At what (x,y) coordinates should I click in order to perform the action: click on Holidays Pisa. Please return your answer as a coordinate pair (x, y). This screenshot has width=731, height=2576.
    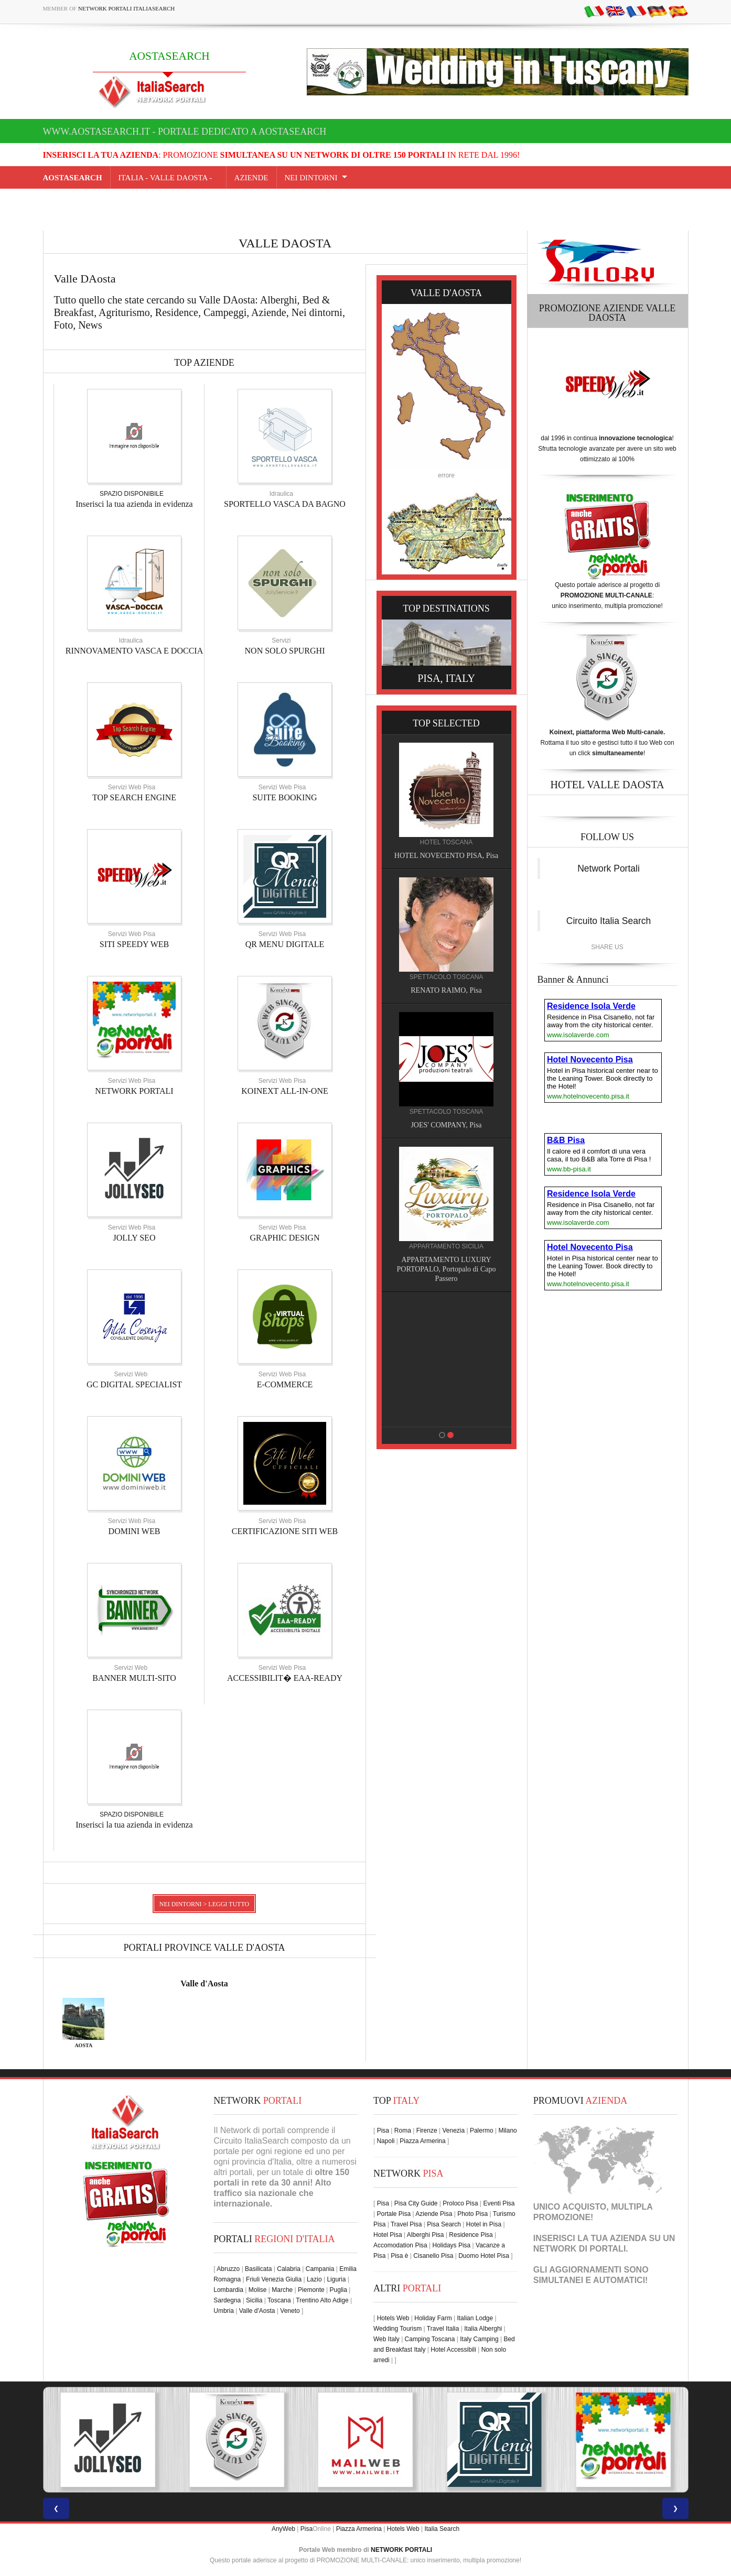
    Looking at the image, I should click on (452, 2245).